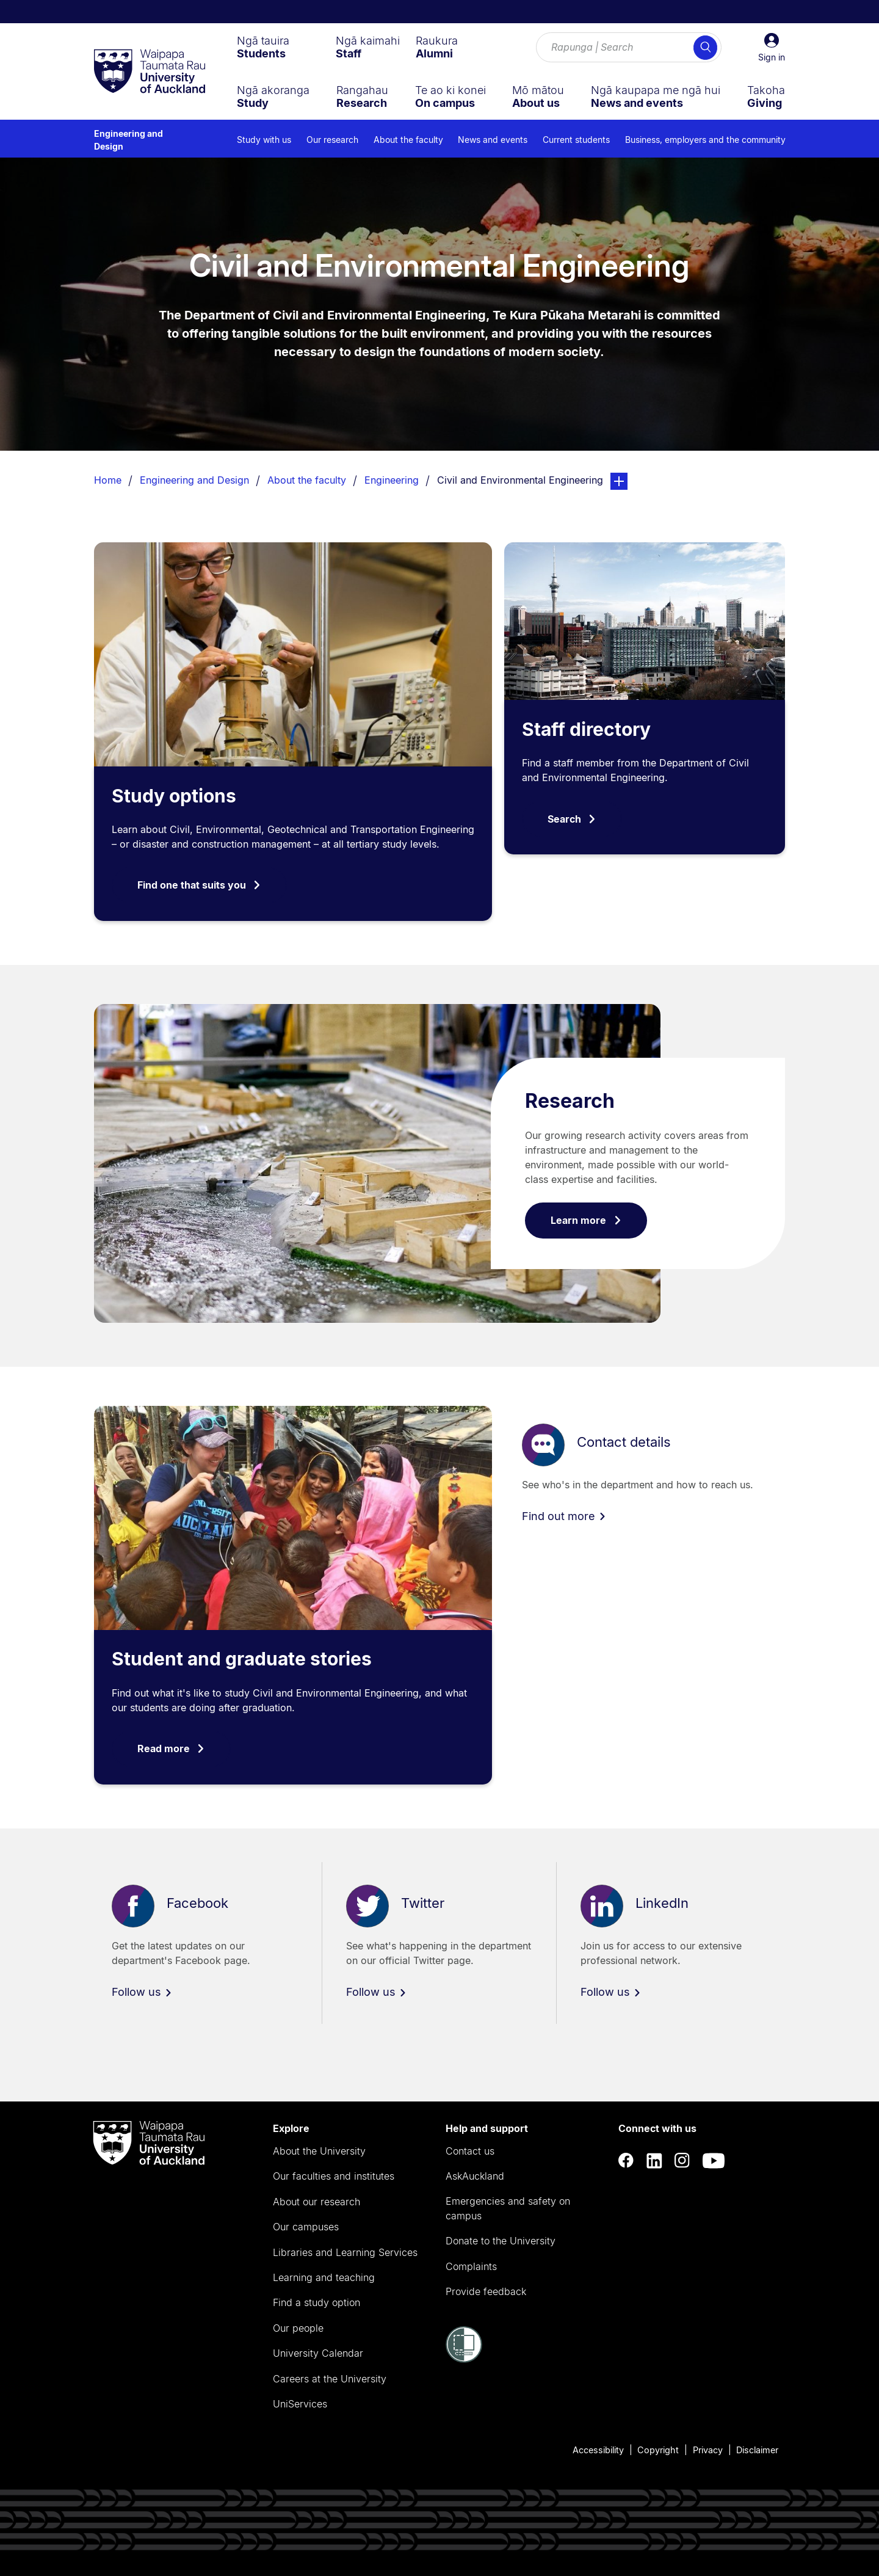 Image resolution: width=879 pixels, height=2576 pixels. What do you see at coordinates (422, 1904) in the screenshot?
I see `Twitter` at bounding box center [422, 1904].